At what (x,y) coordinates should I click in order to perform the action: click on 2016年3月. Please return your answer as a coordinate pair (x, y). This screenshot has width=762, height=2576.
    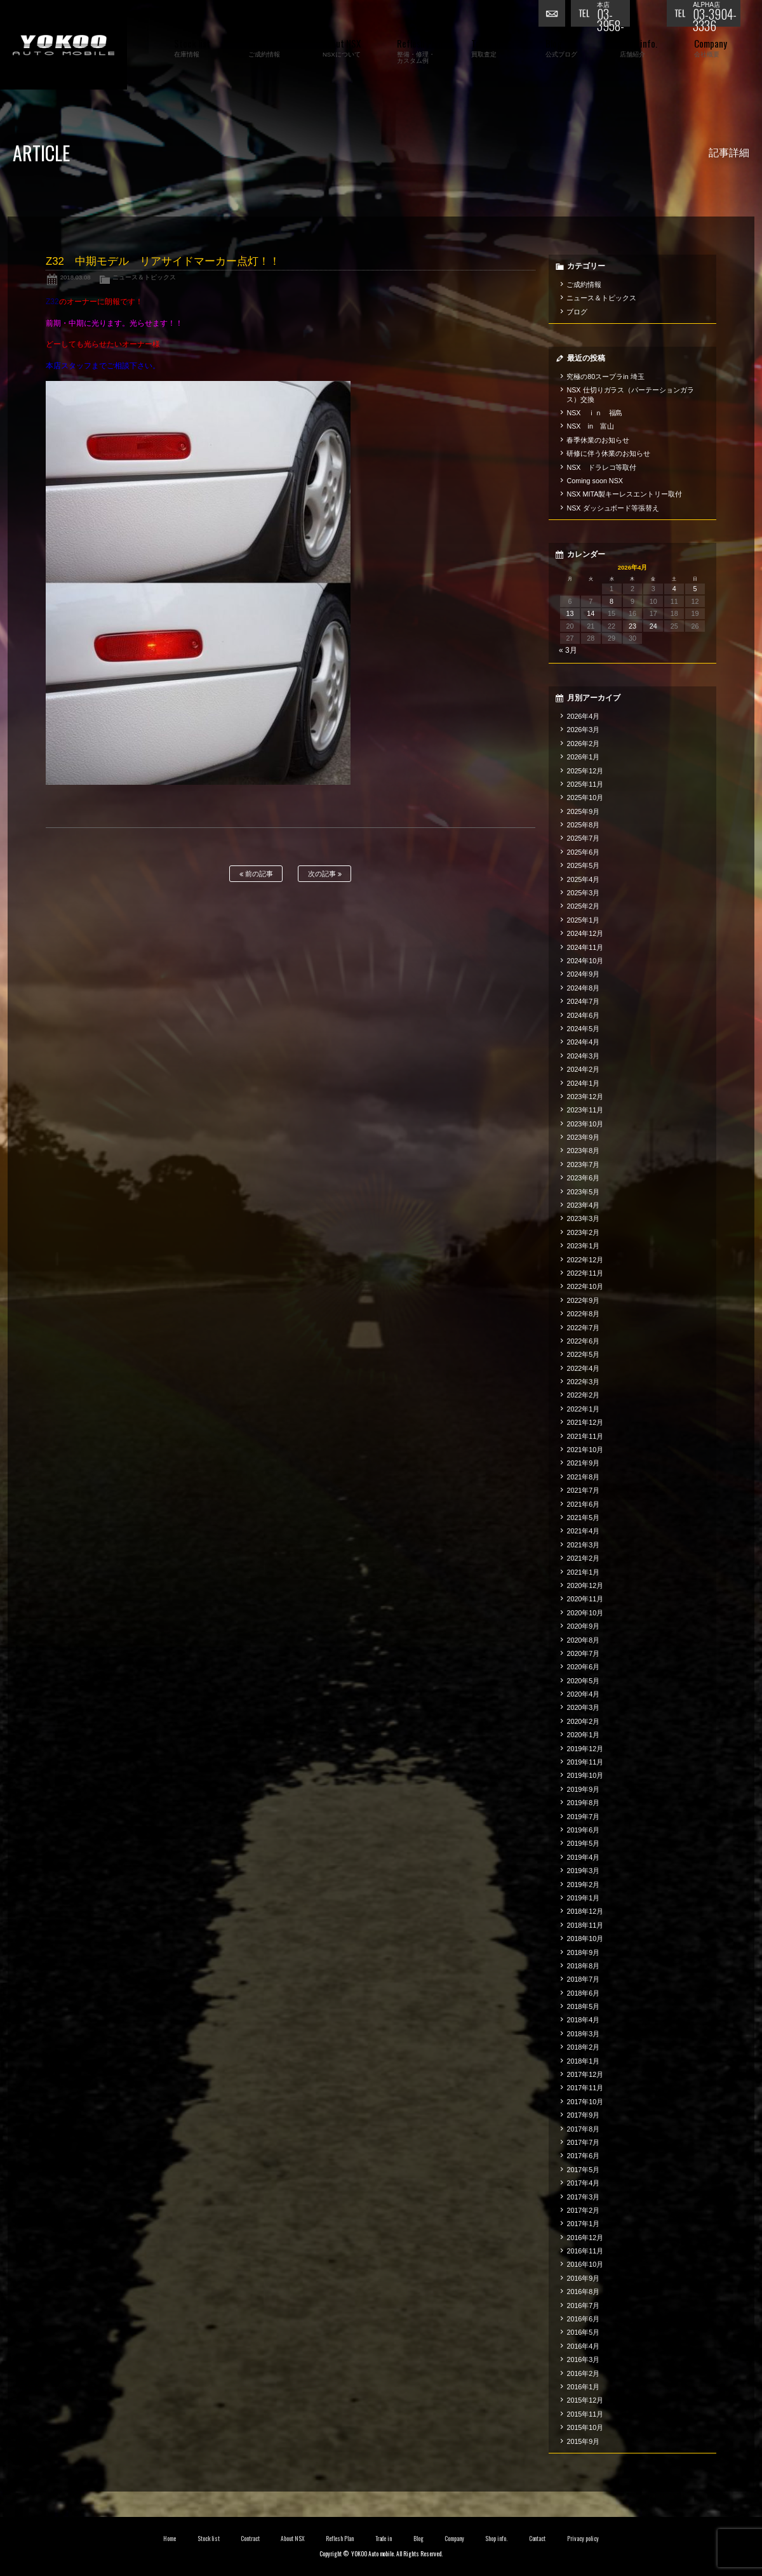
    Looking at the image, I should click on (582, 2359).